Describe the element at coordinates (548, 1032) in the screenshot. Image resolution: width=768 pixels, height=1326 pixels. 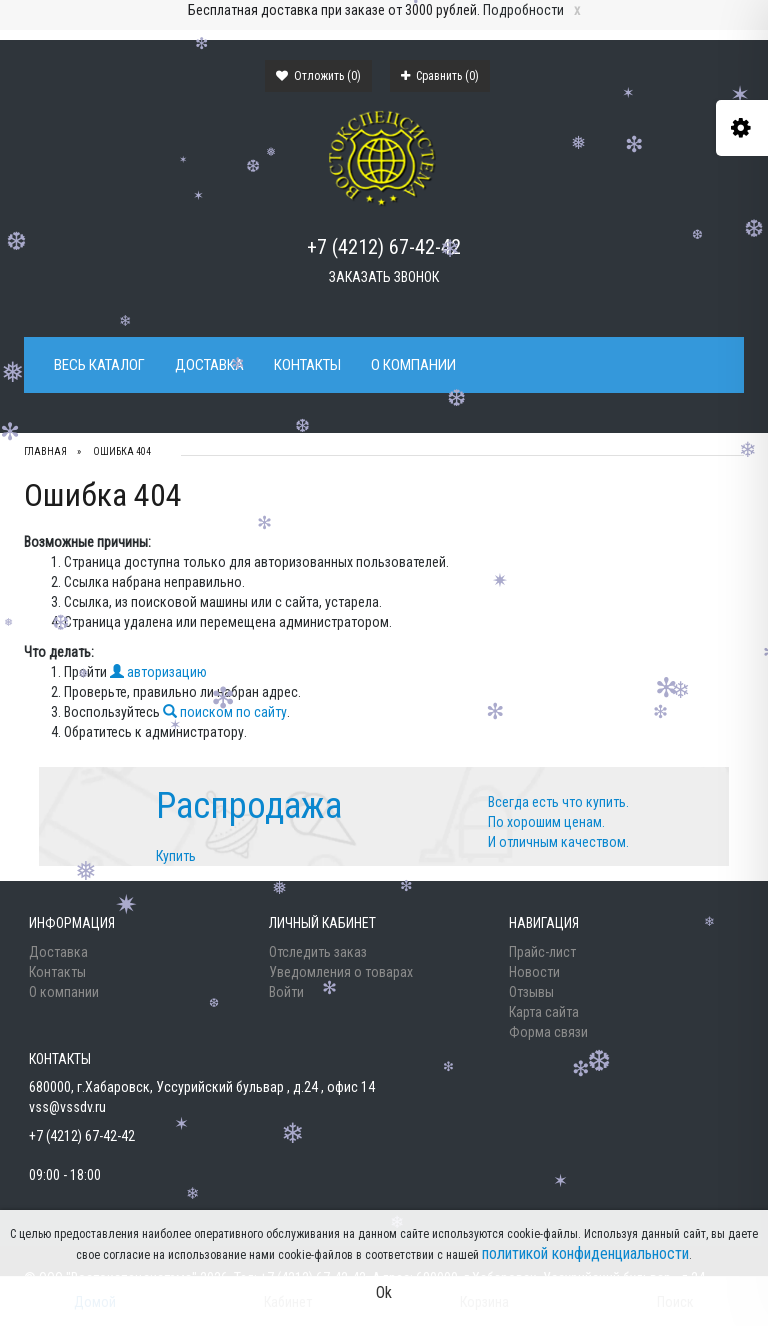
I see `Форма связи` at that location.